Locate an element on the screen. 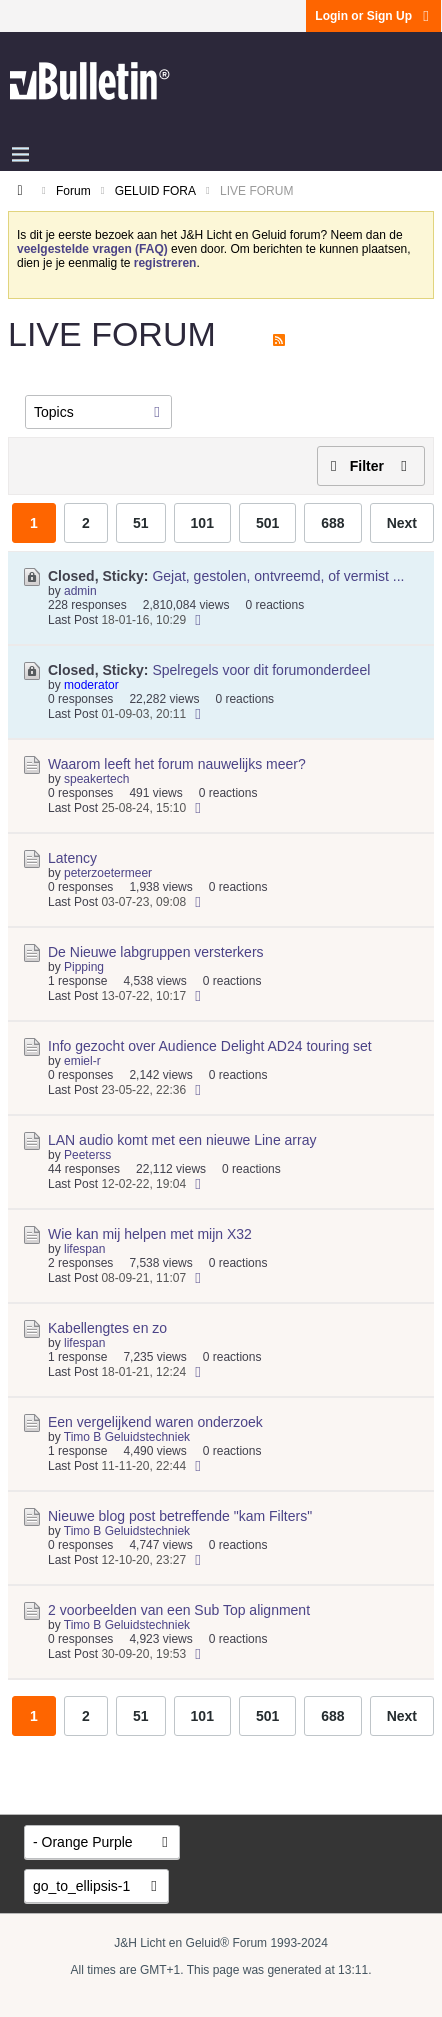 This screenshot has height=2017, width=442. peterzoetermeer is located at coordinates (108, 873).